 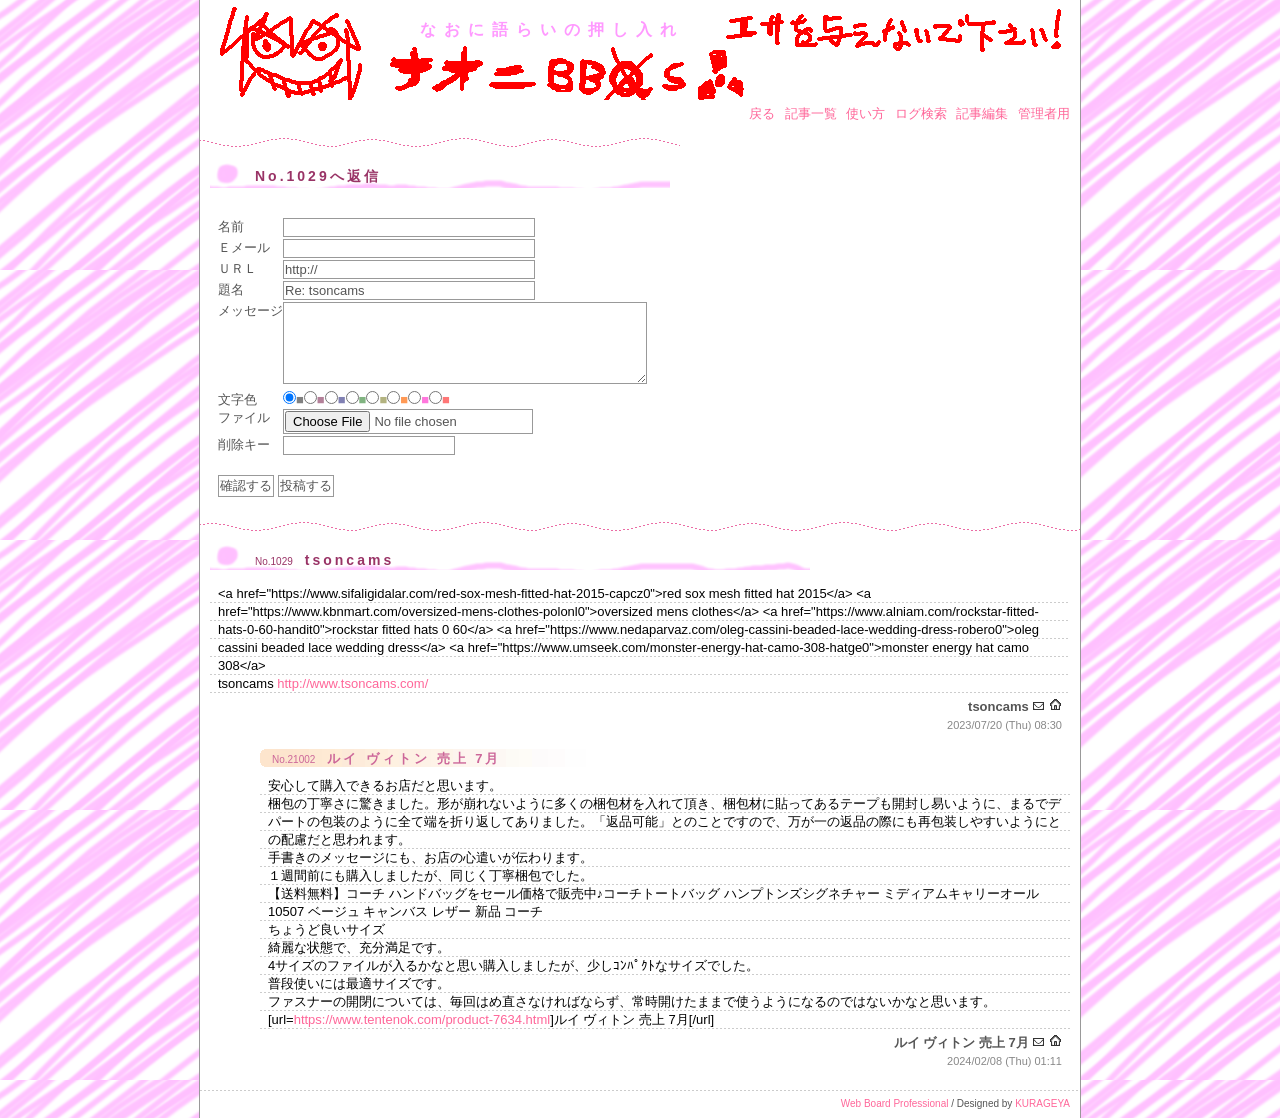 What do you see at coordinates (921, 113) in the screenshot?
I see `ログ検索` at bounding box center [921, 113].